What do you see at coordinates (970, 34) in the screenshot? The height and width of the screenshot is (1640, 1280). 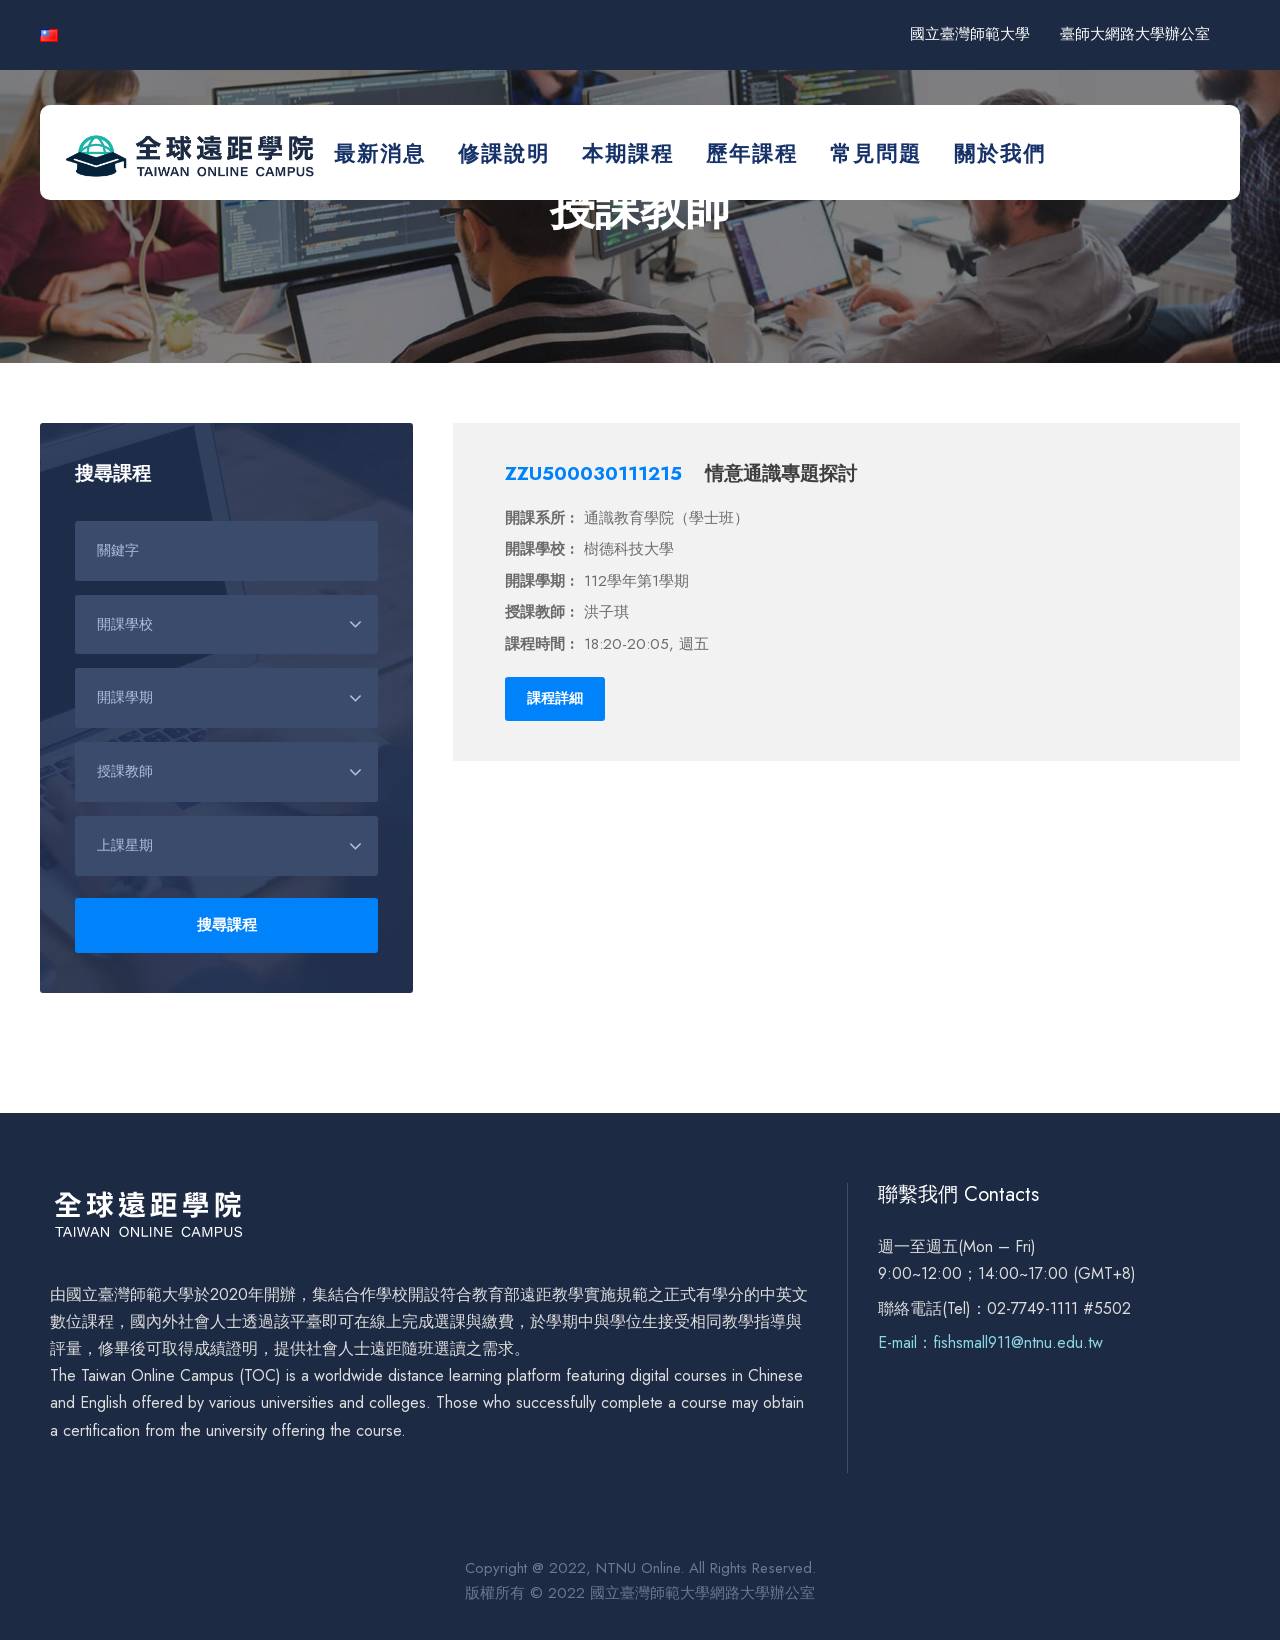 I see `國立臺灣師範大學` at bounding box center [970, 34].